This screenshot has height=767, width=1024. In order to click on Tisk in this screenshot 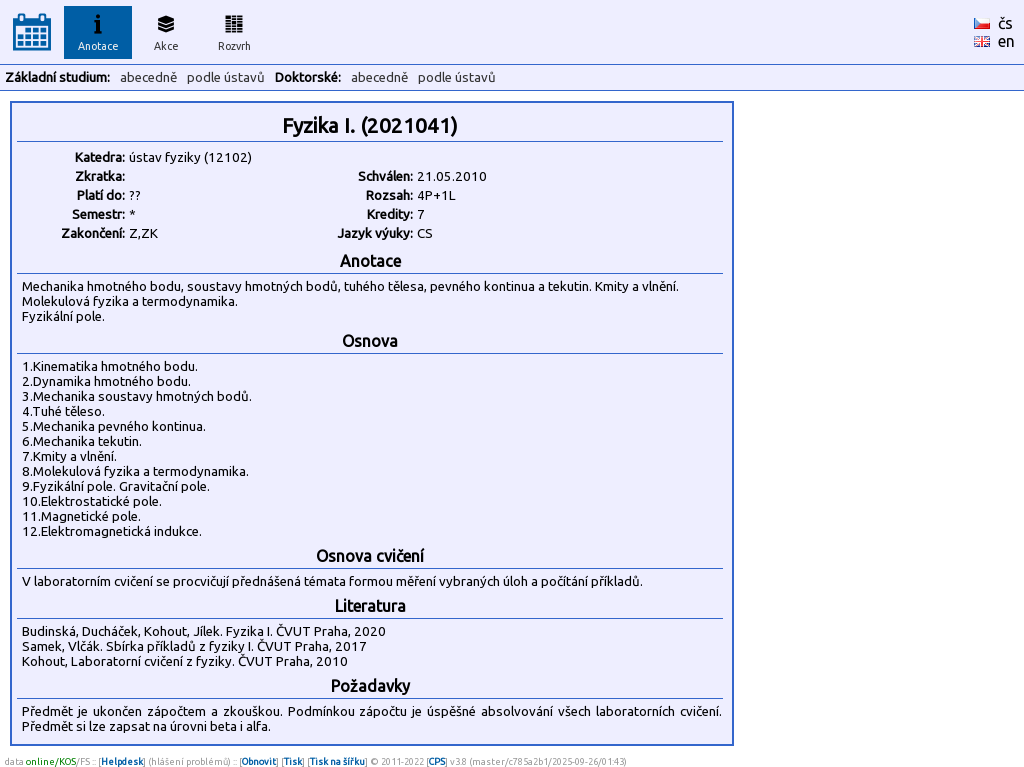, I will do `click(293, 761)`.